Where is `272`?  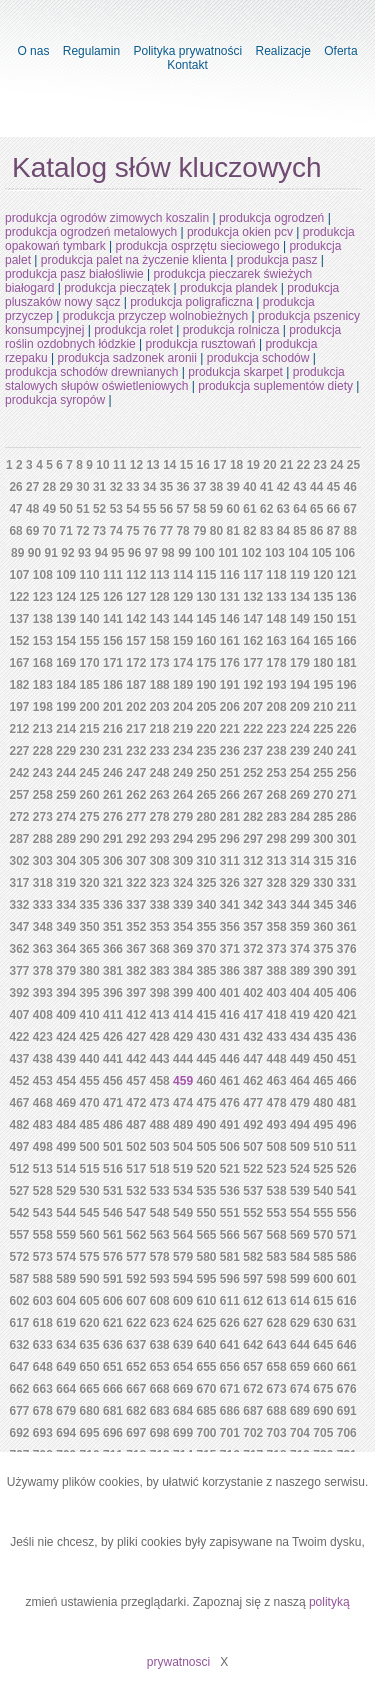
272 is located at coordinates (19, 817).